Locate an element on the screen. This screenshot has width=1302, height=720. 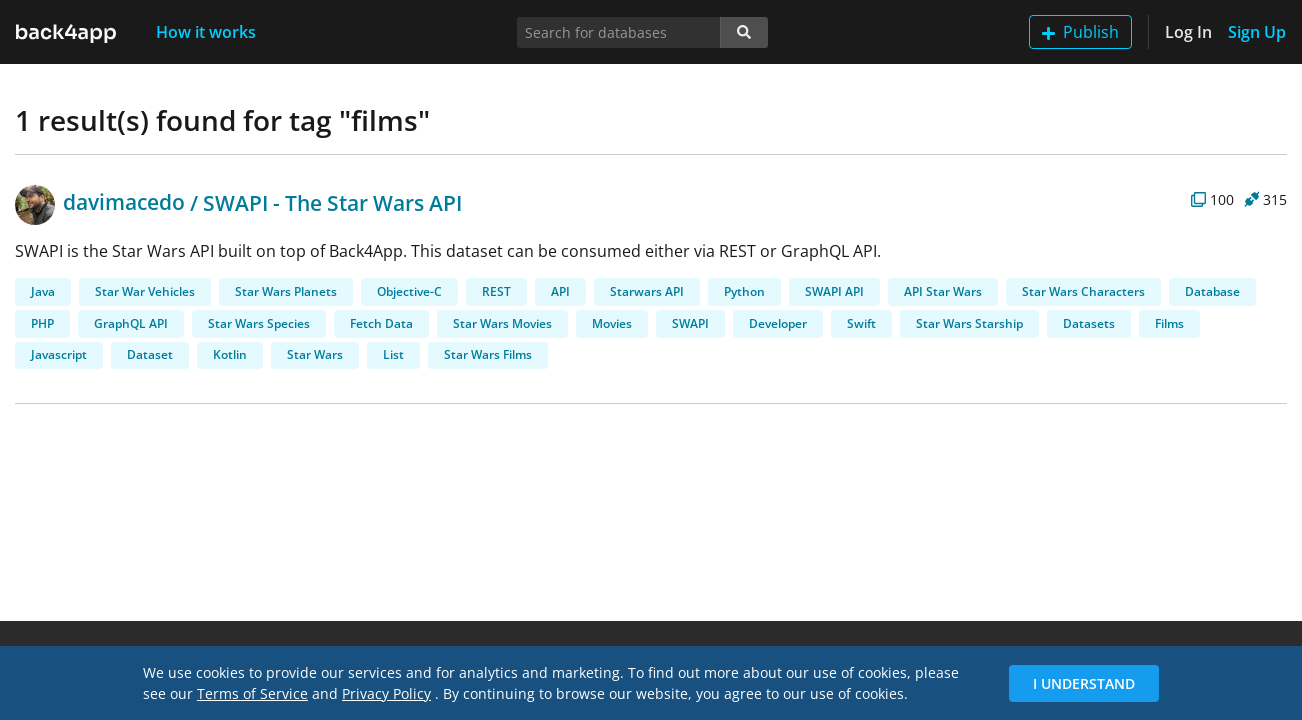
API Star Wars is located at coordinates (943, 291).